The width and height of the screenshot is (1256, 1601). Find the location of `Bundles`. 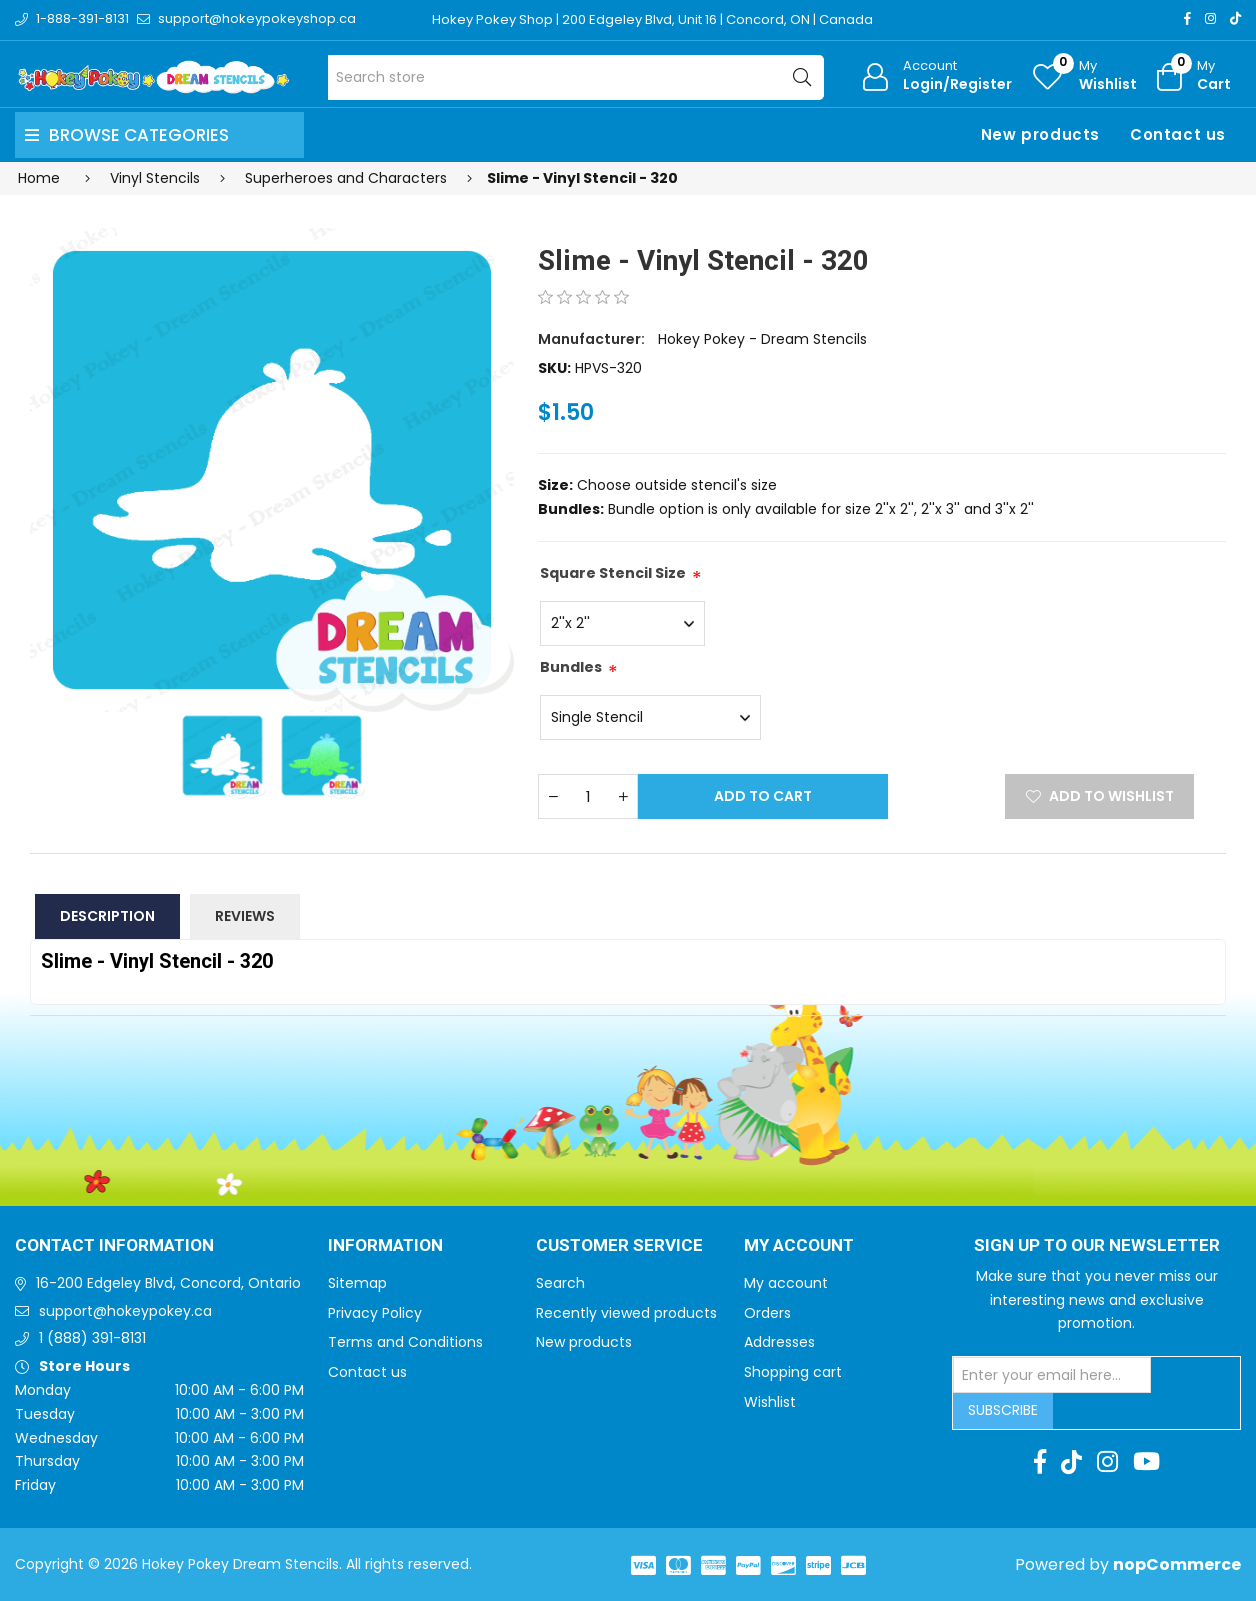

Bundles is located at coordinates (571, 667).